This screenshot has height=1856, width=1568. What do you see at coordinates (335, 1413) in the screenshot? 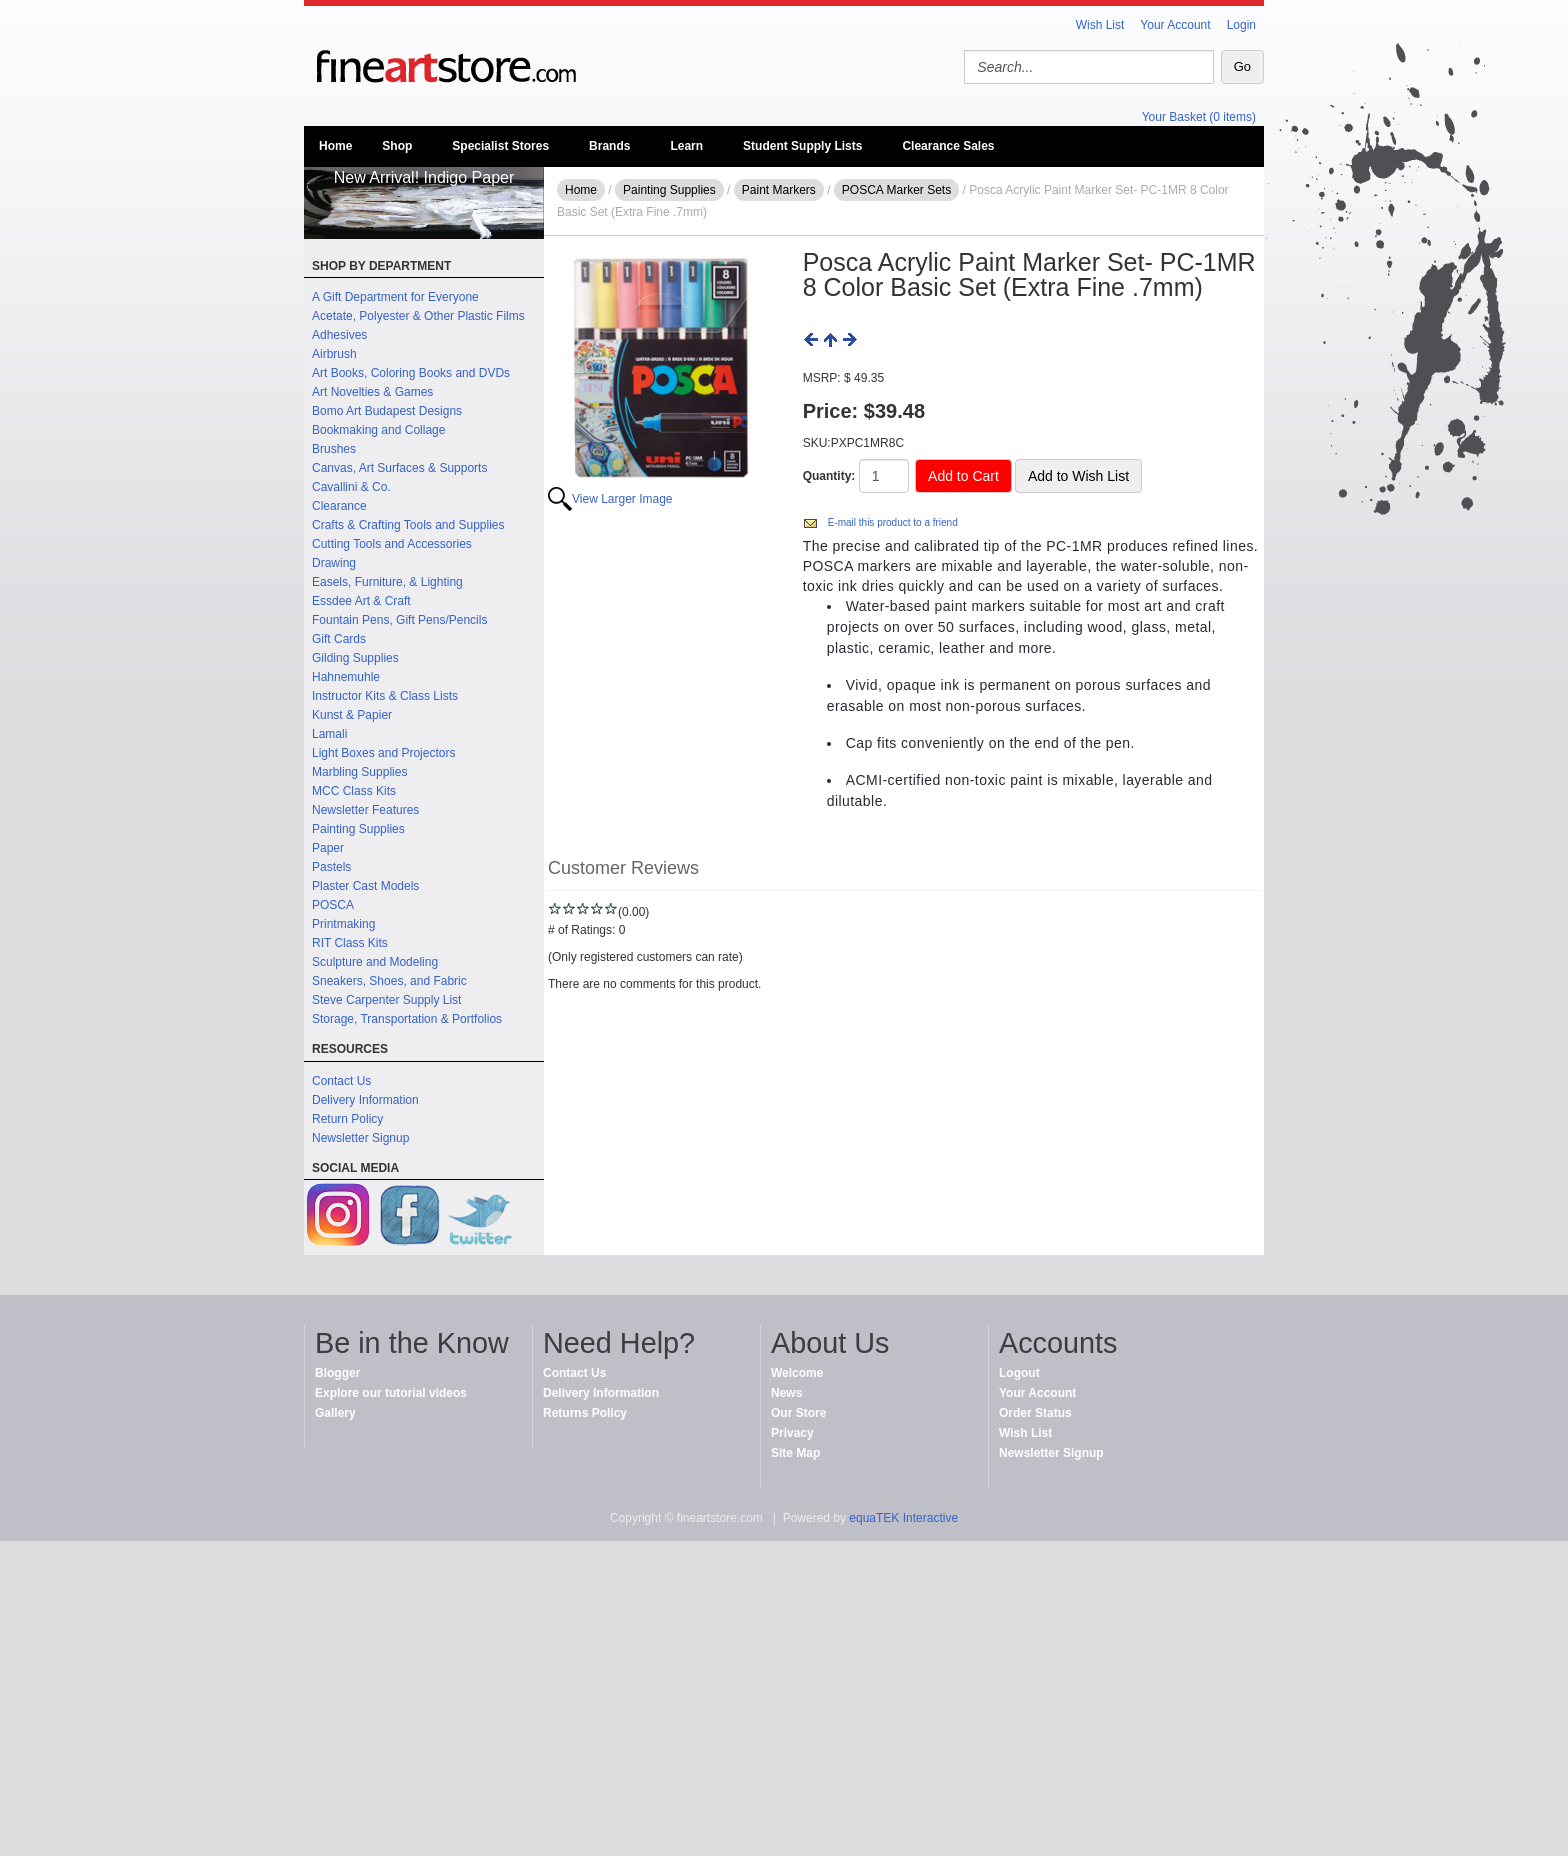
I see `Gallery` at bounding box center [335, 1413].